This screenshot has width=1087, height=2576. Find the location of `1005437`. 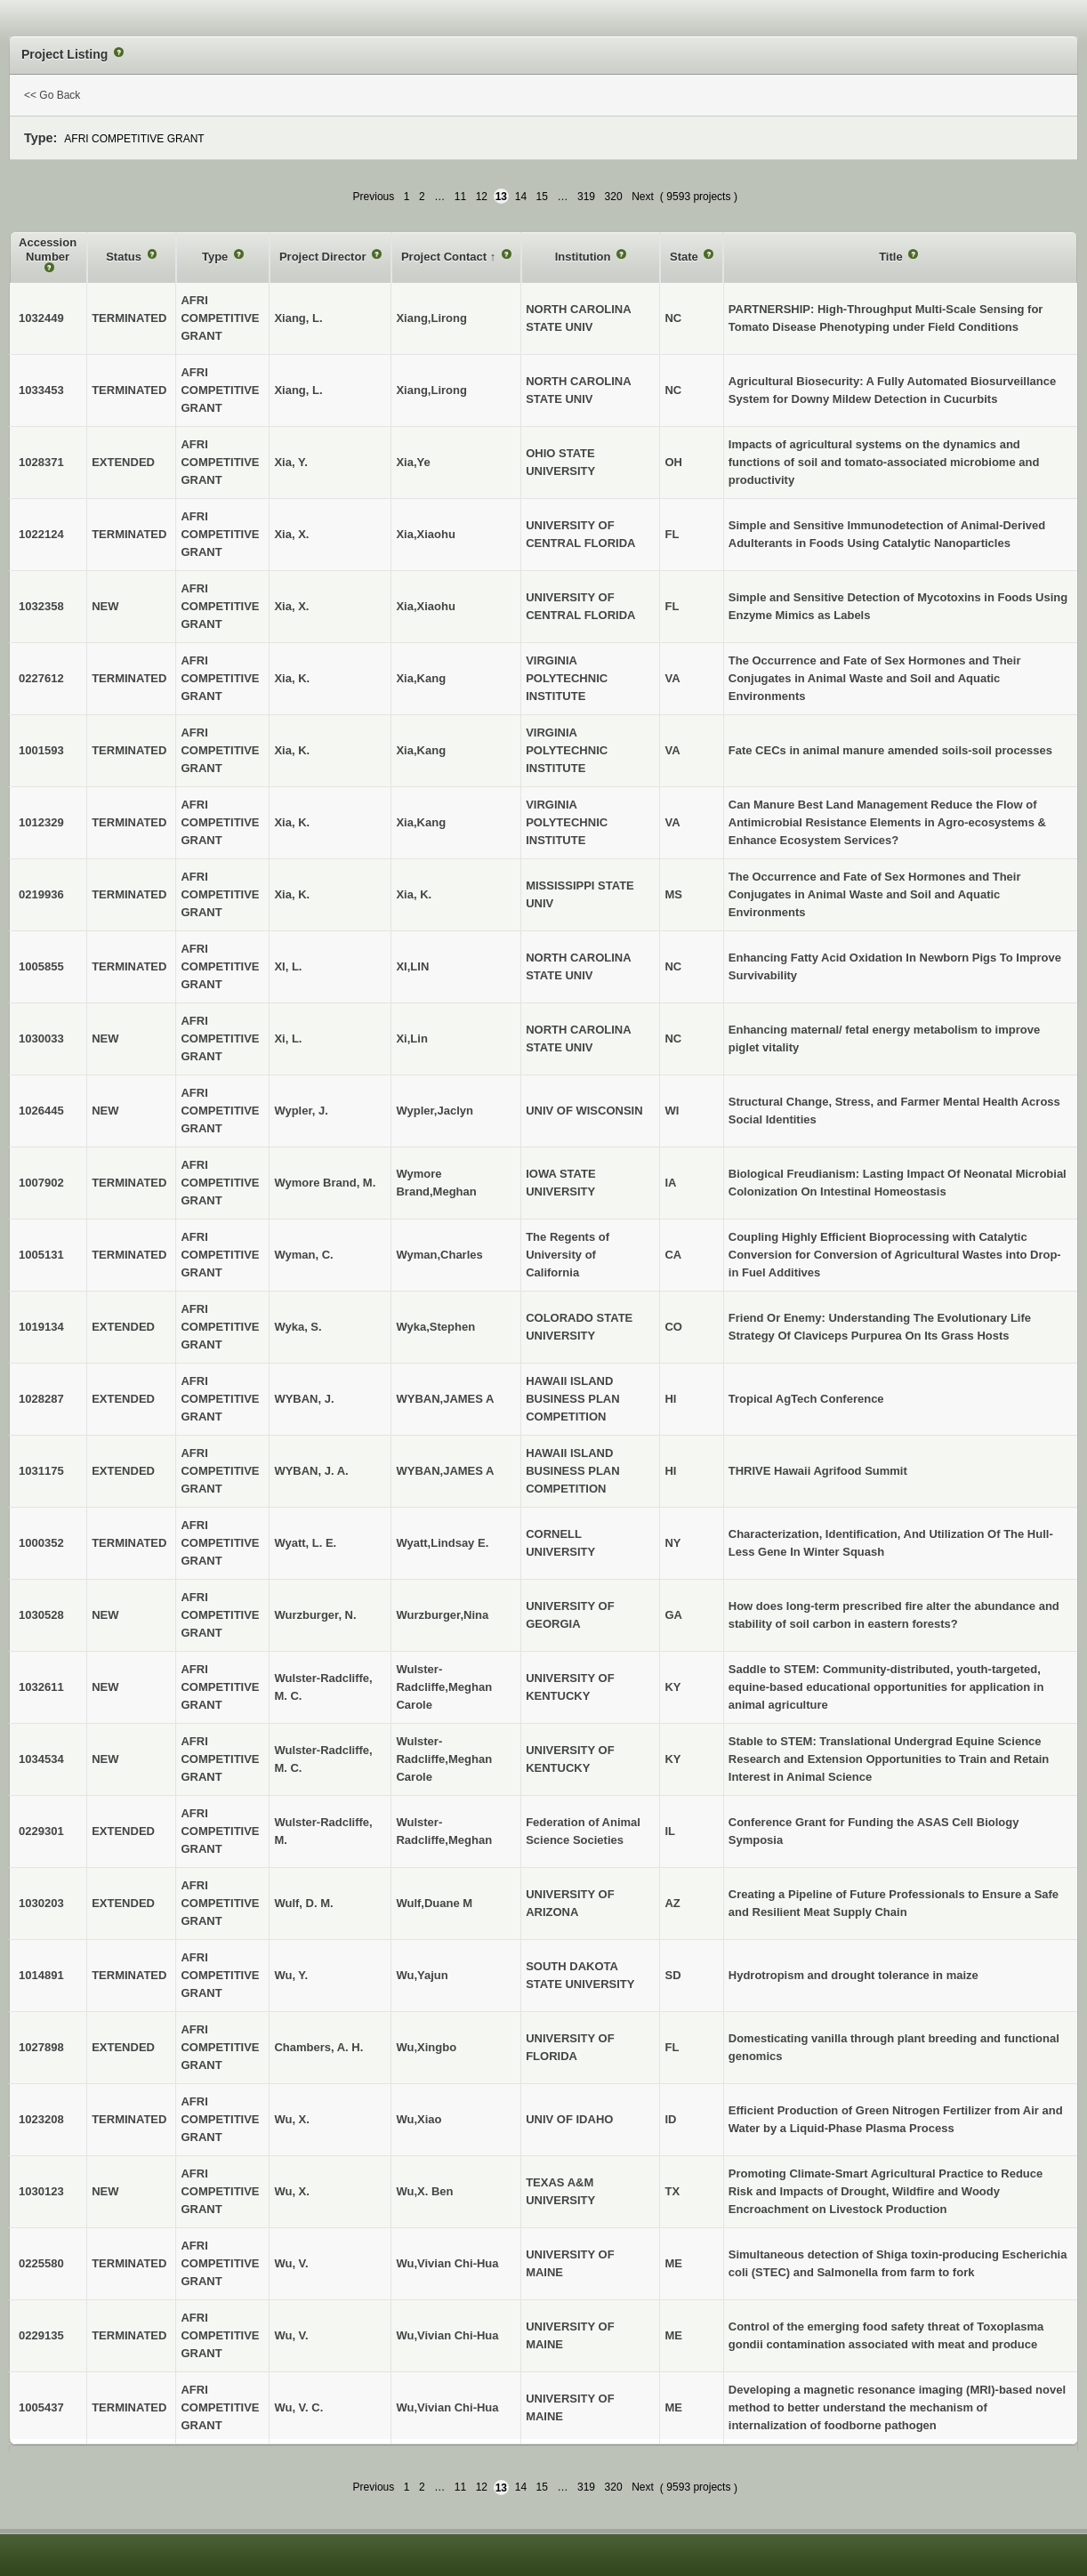

1005437 is located at coordinates (41, 2407).